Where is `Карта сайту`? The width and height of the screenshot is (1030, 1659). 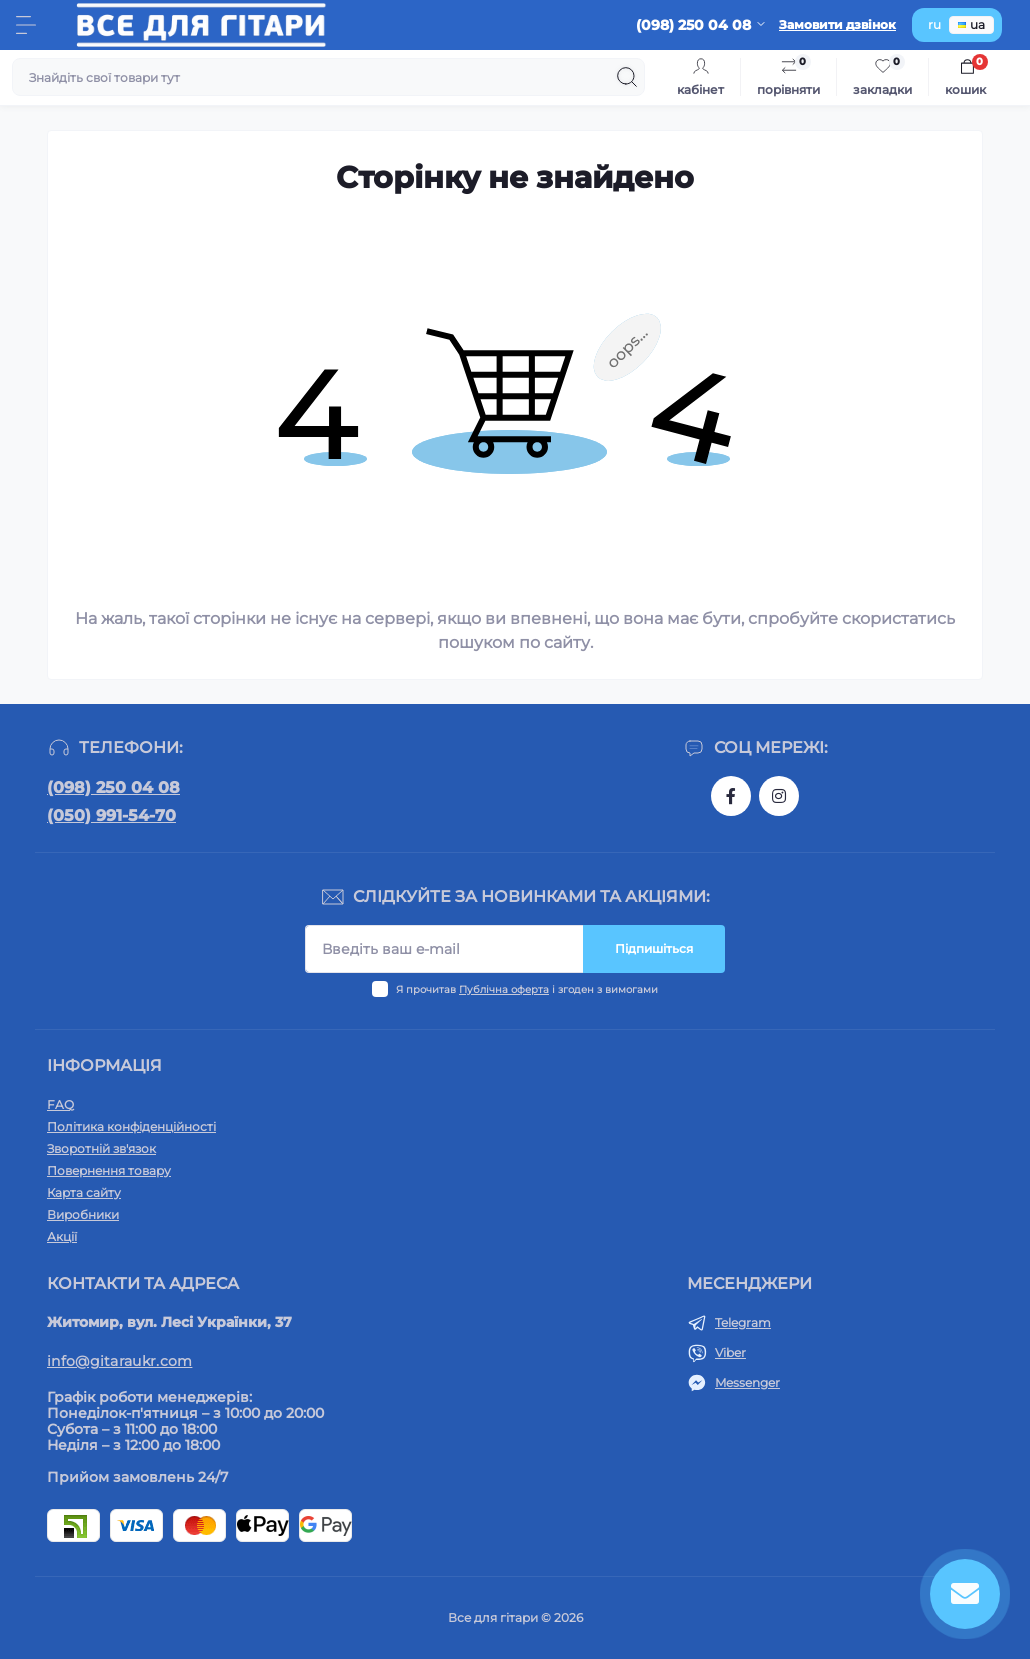 Карта сайту is located at coordinates (84, 1192).